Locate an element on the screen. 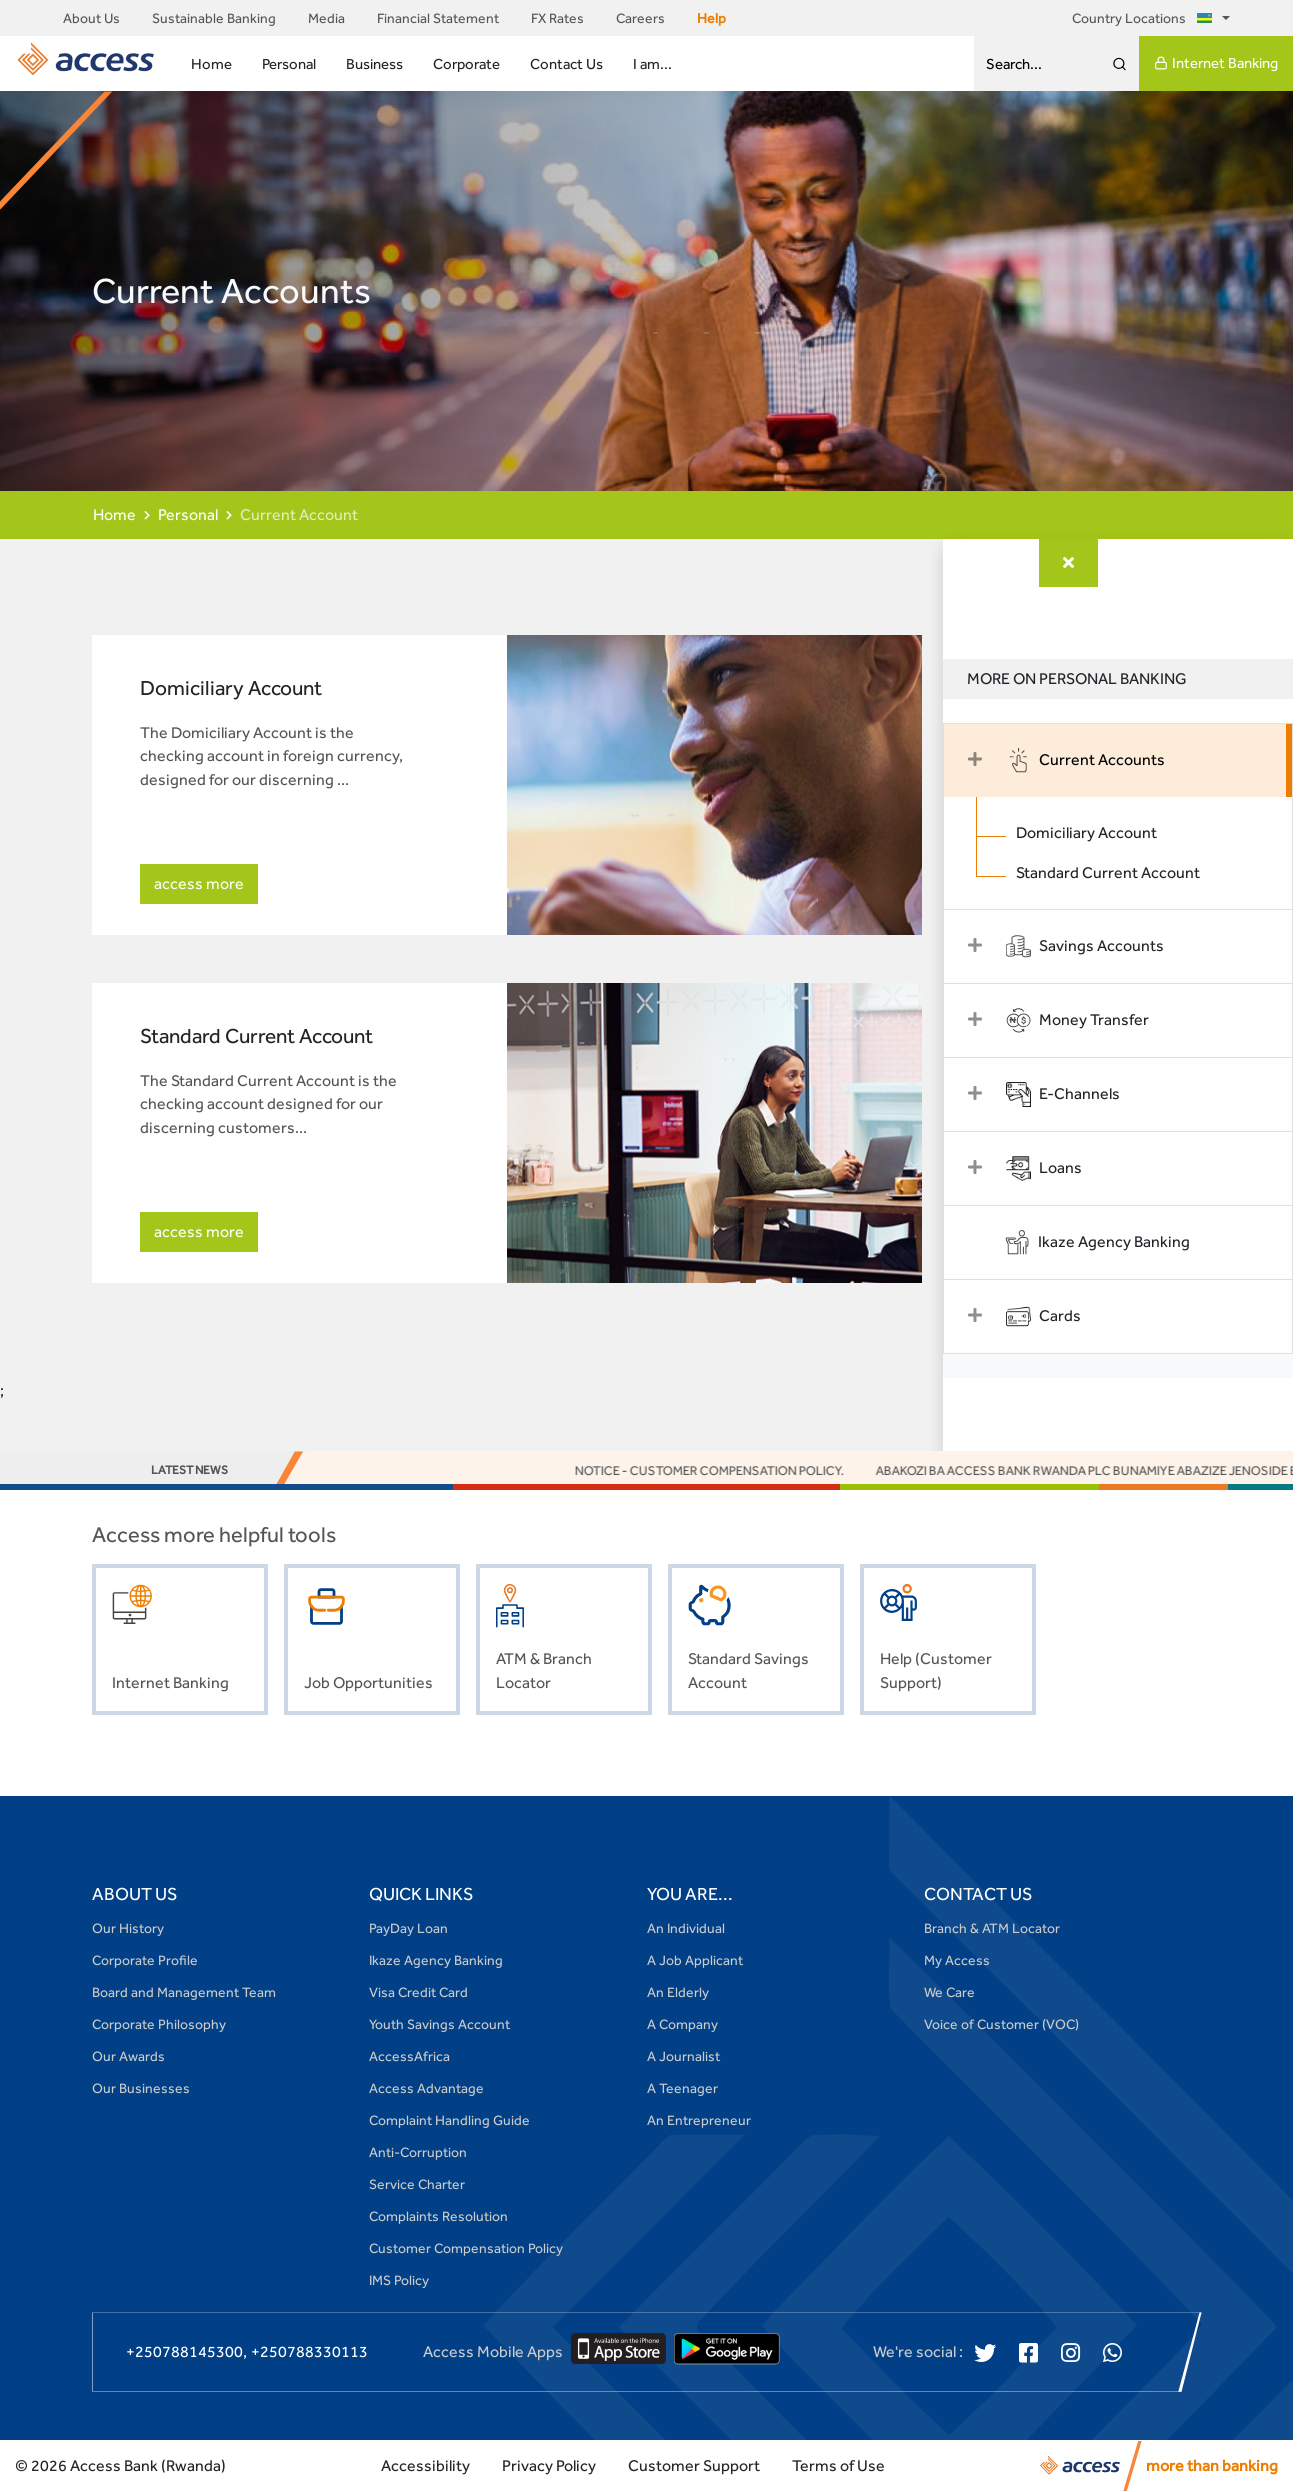 The height and width of the screenshot is (2492, 1293). Visa Credit Card is located at coordinates (418, 1992).